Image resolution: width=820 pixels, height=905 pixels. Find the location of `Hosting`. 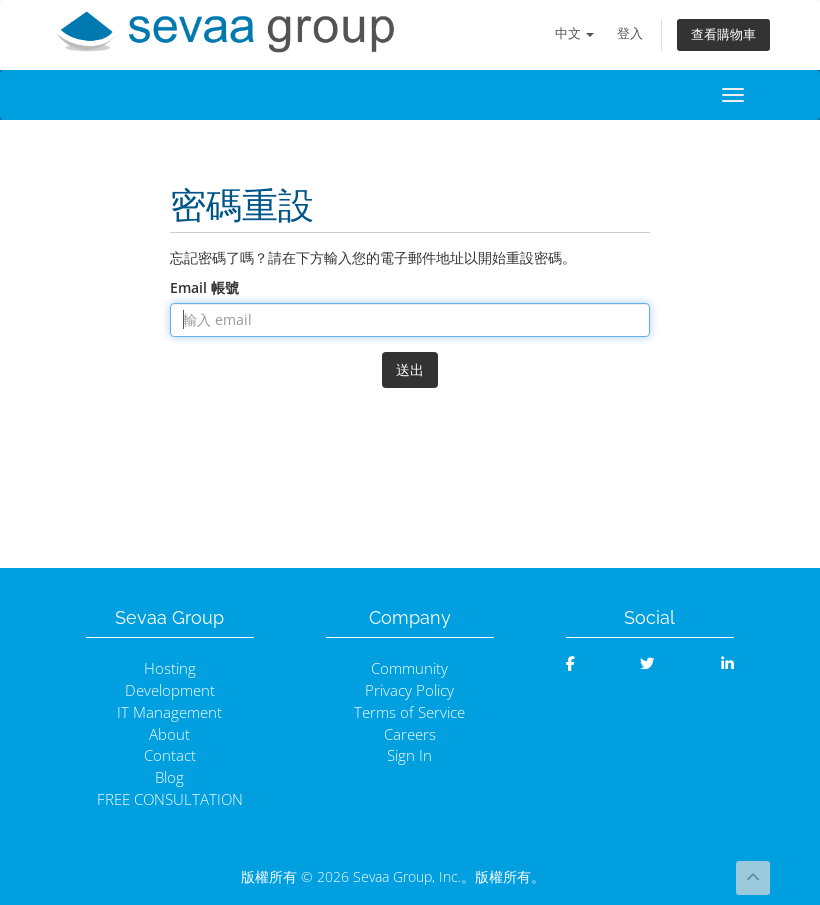

Hosting is located at coordinates (170, 668).